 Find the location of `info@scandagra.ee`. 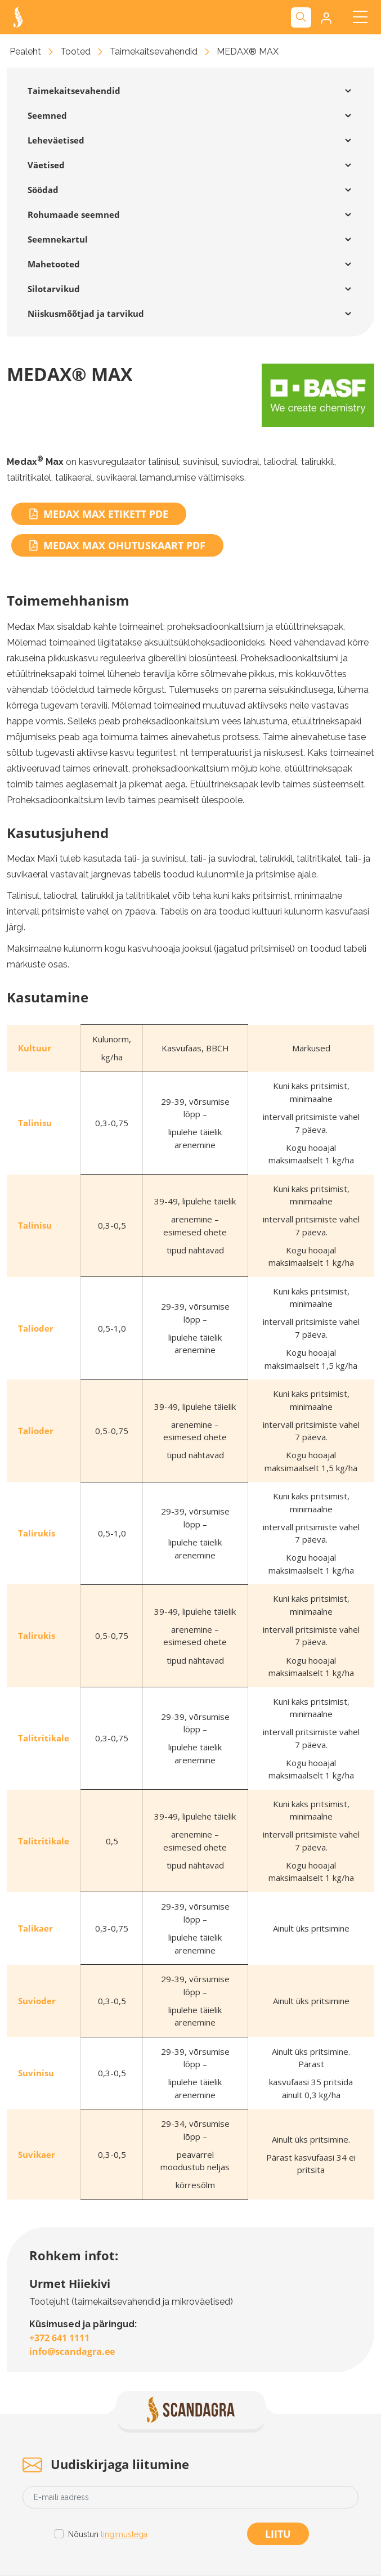

info@scandagra.ee is located at coordinates (72, 2351).